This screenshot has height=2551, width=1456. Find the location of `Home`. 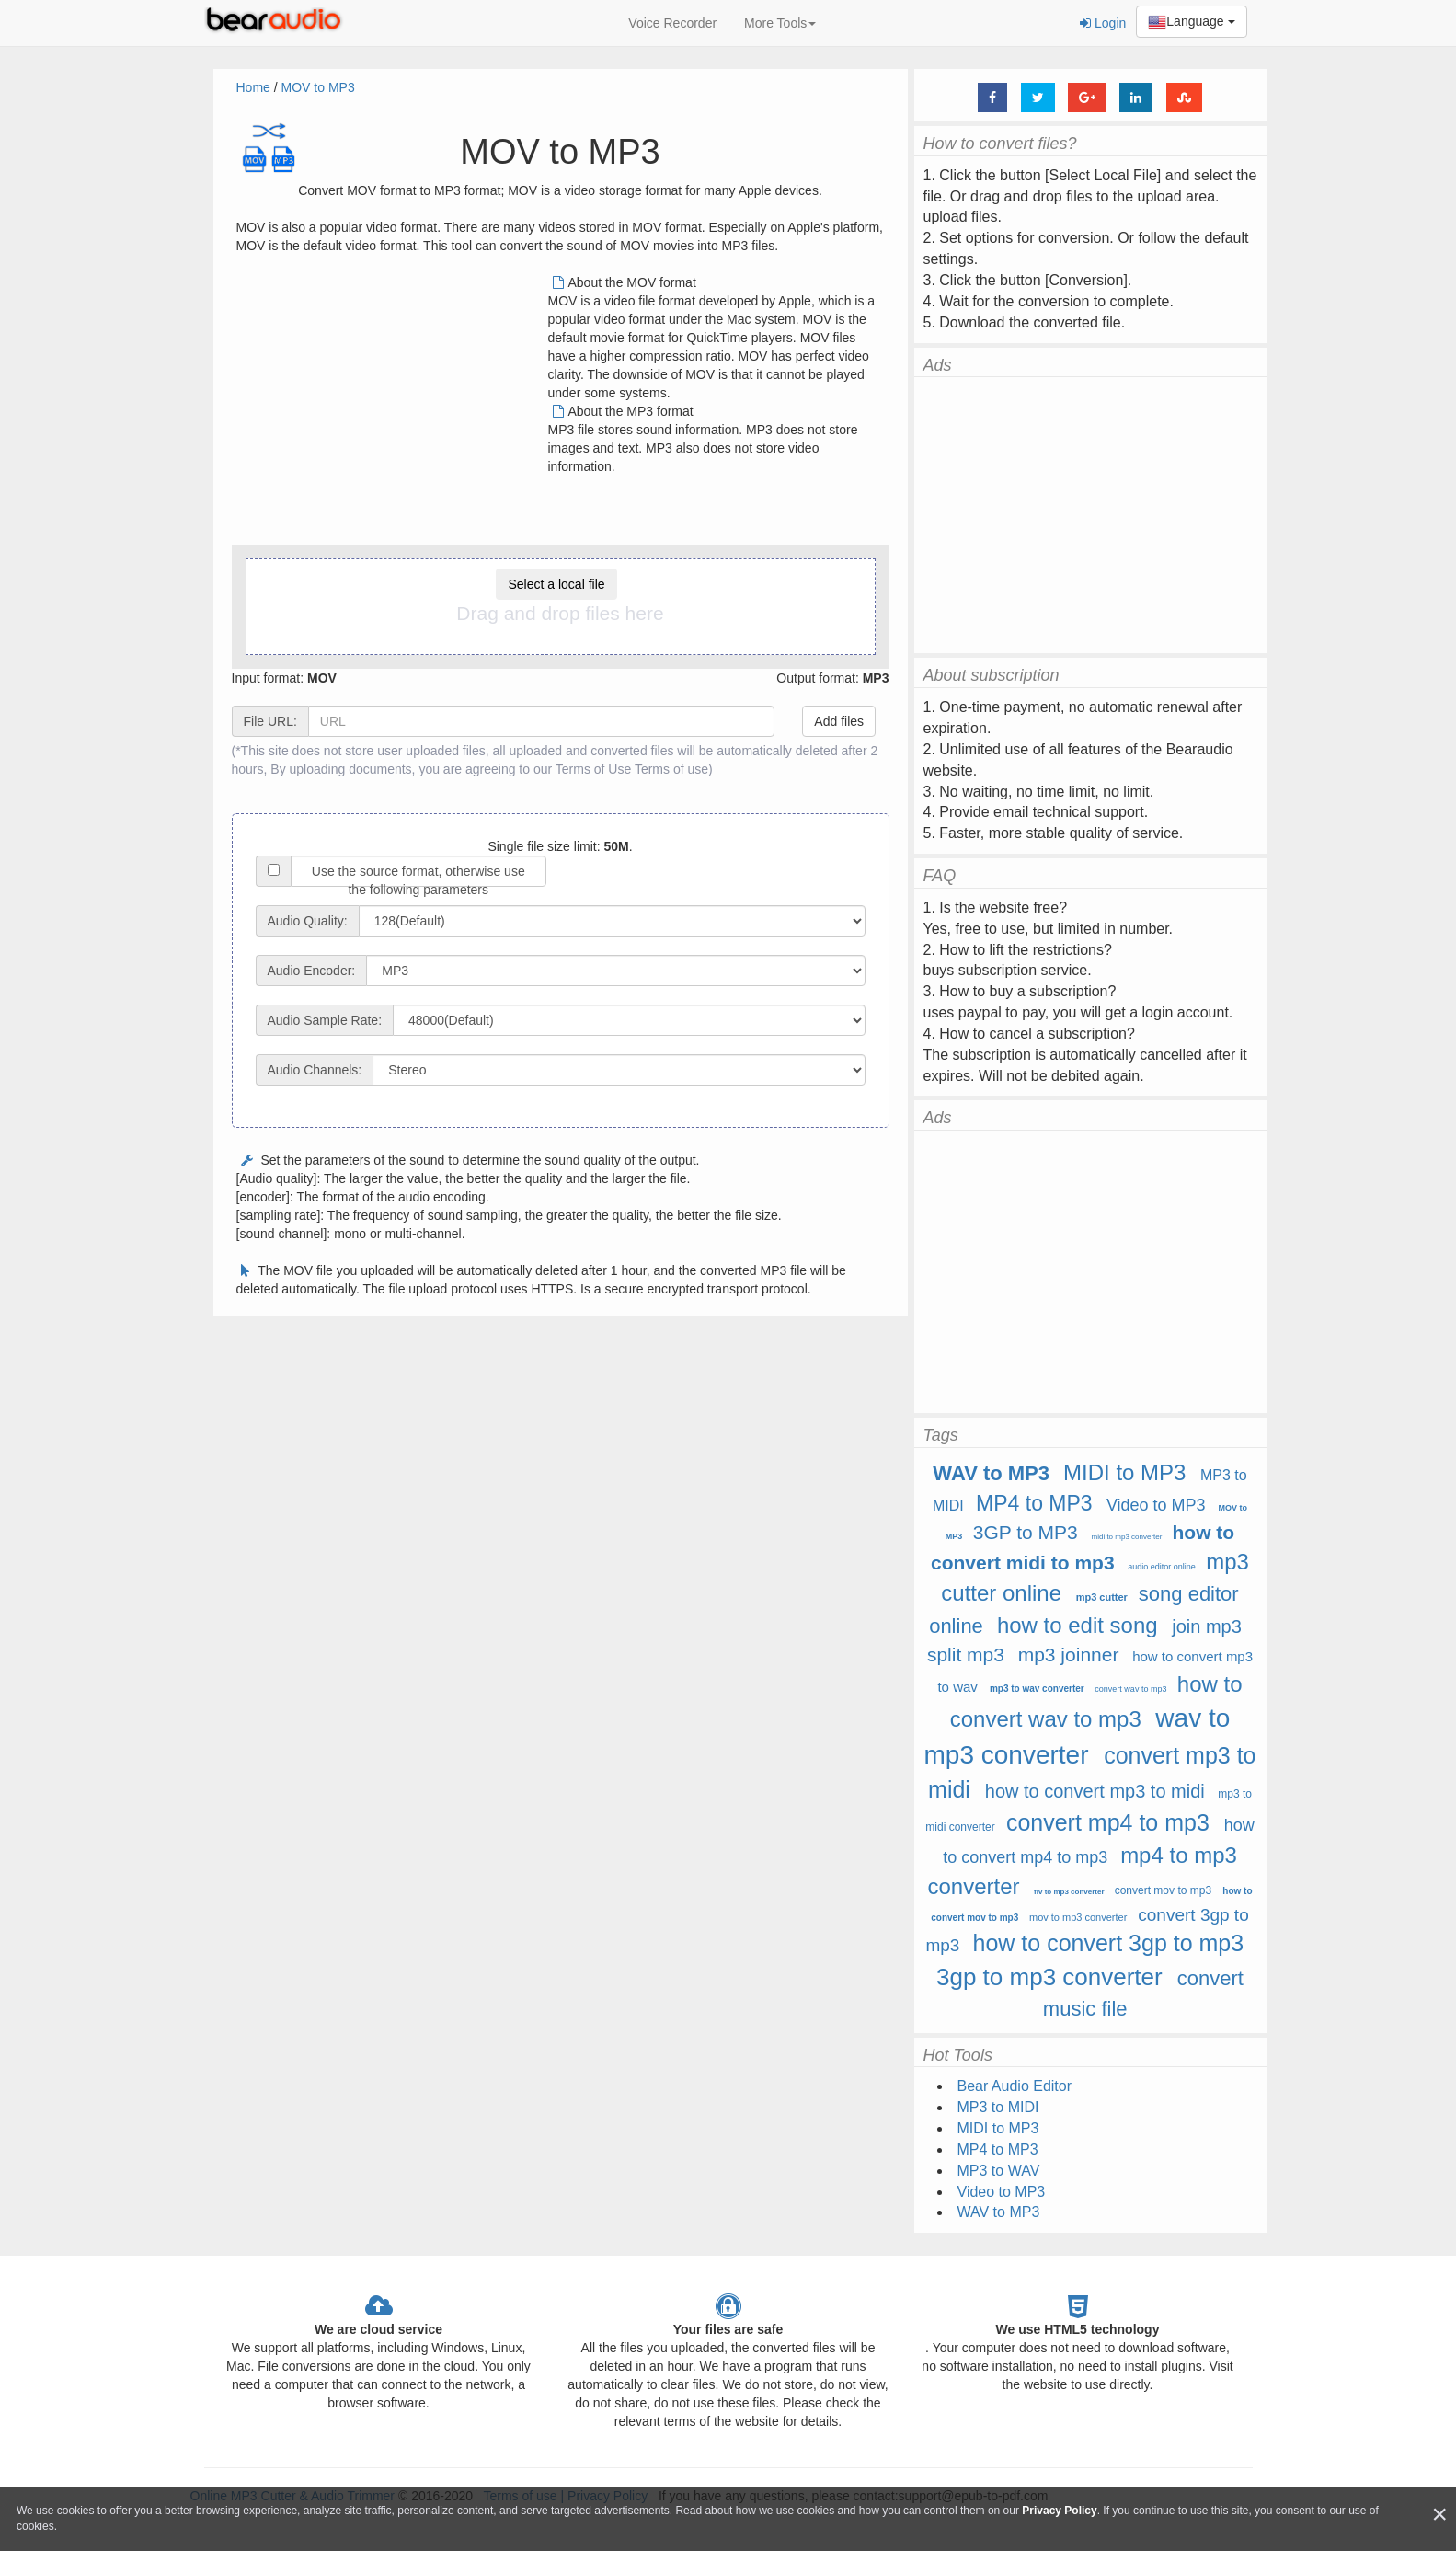

Home is located at coordinates (253, 87).